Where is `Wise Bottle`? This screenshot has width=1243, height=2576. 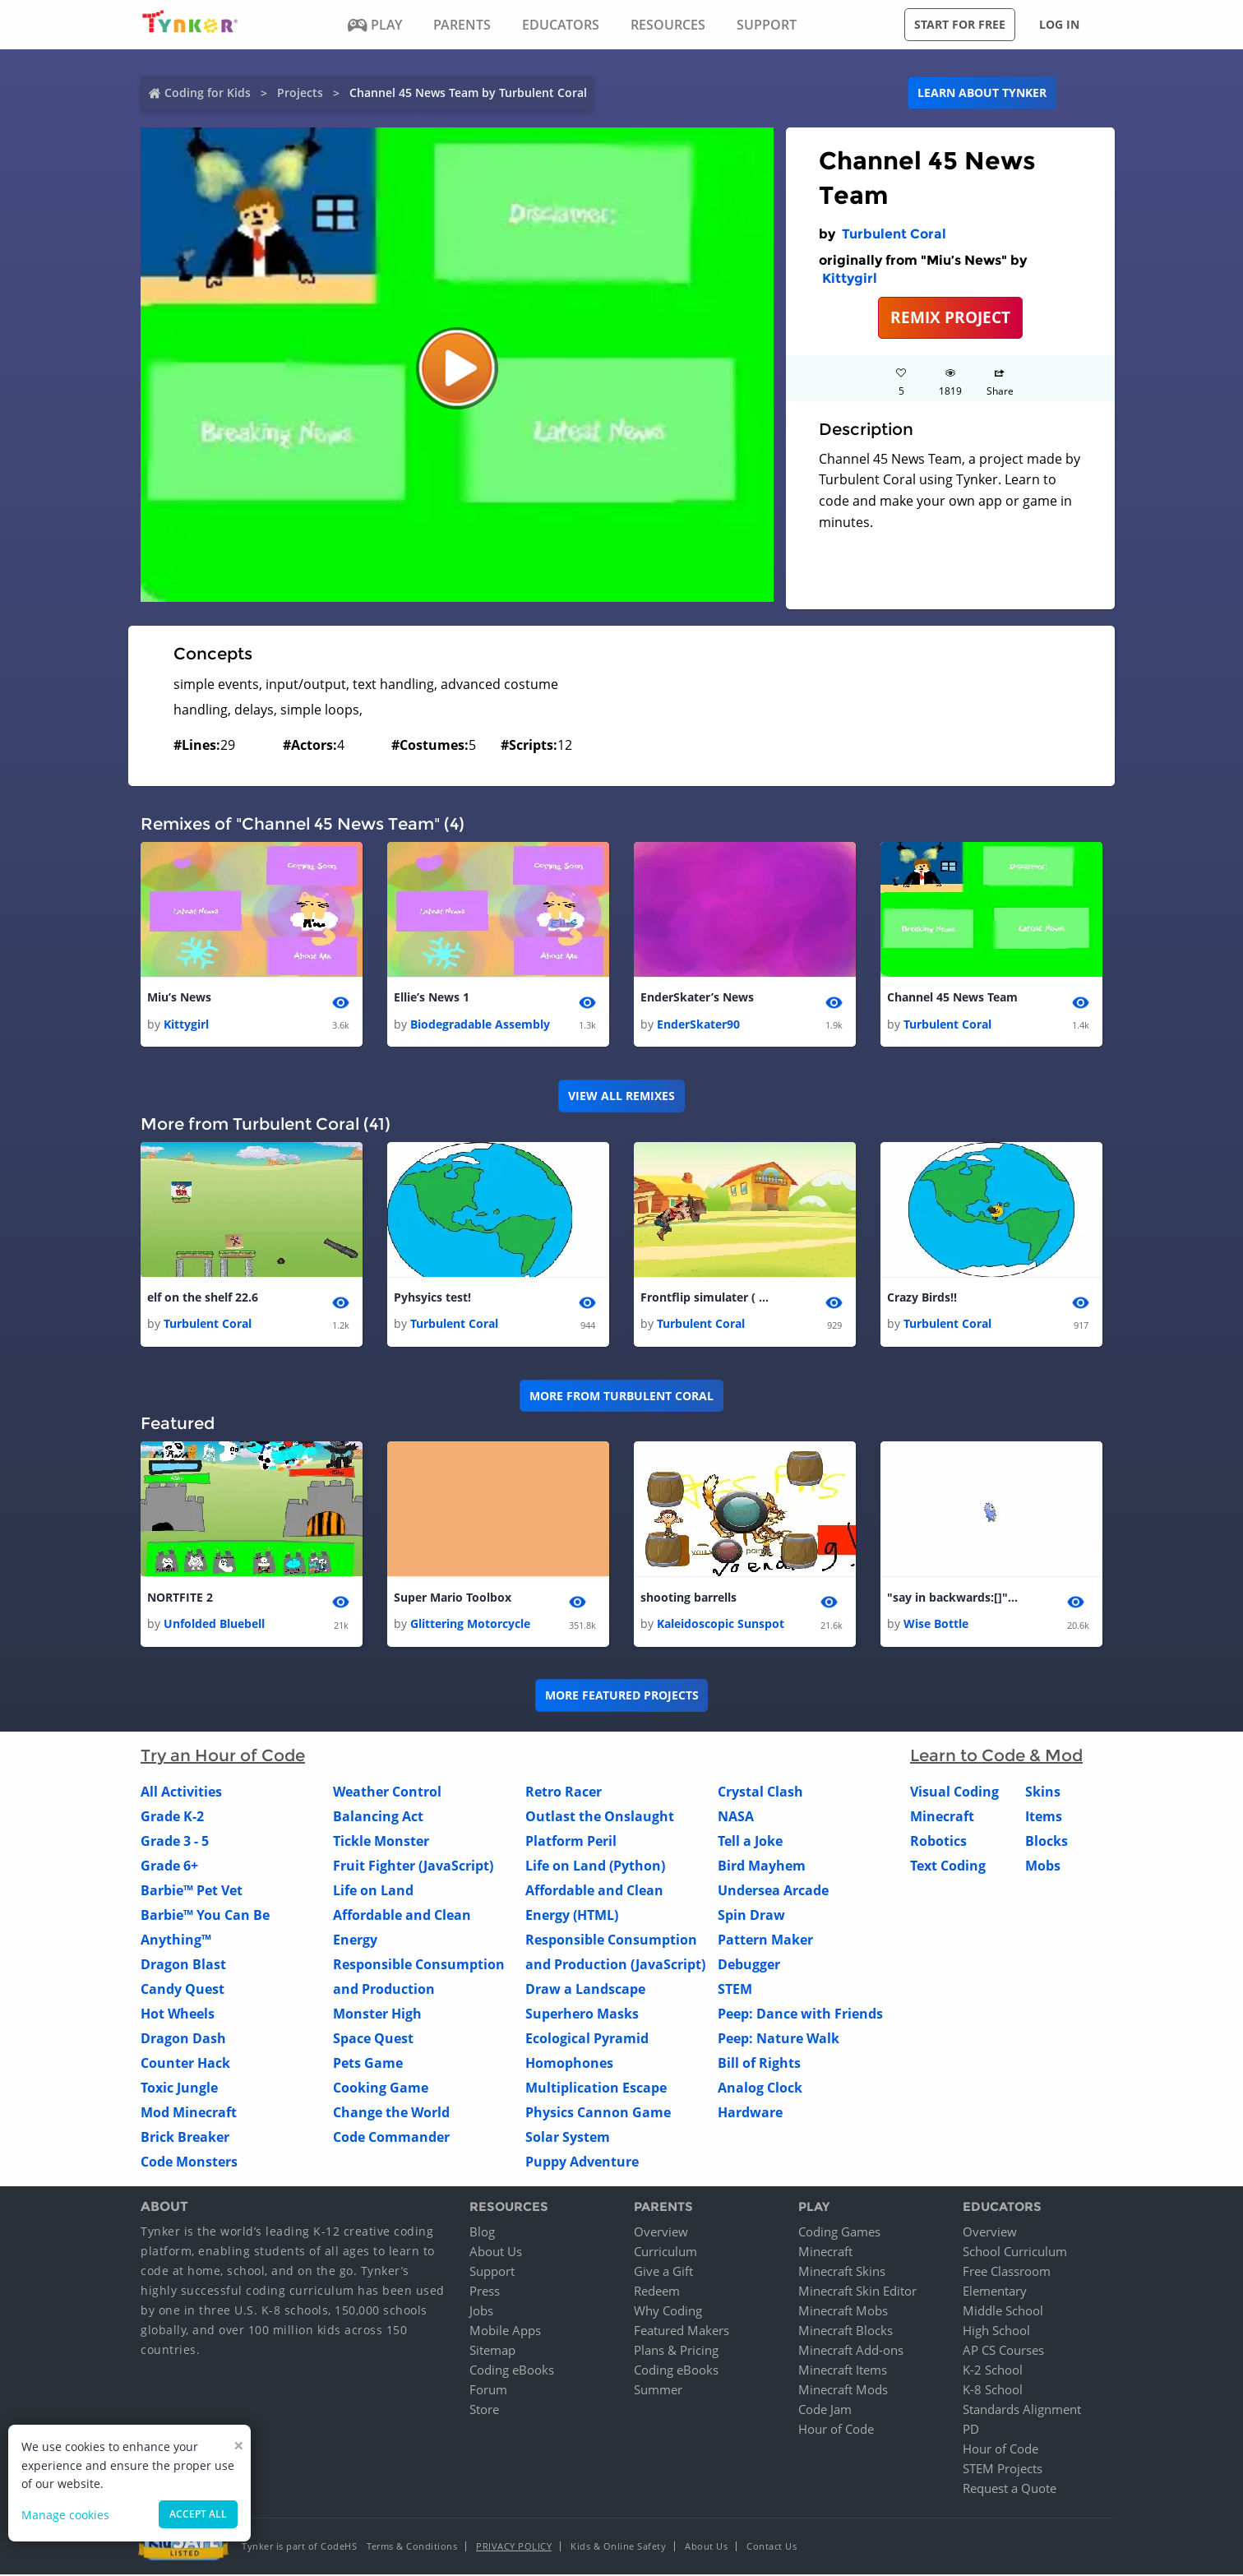
Wise Bottle is located at coordinates (935, 1626).